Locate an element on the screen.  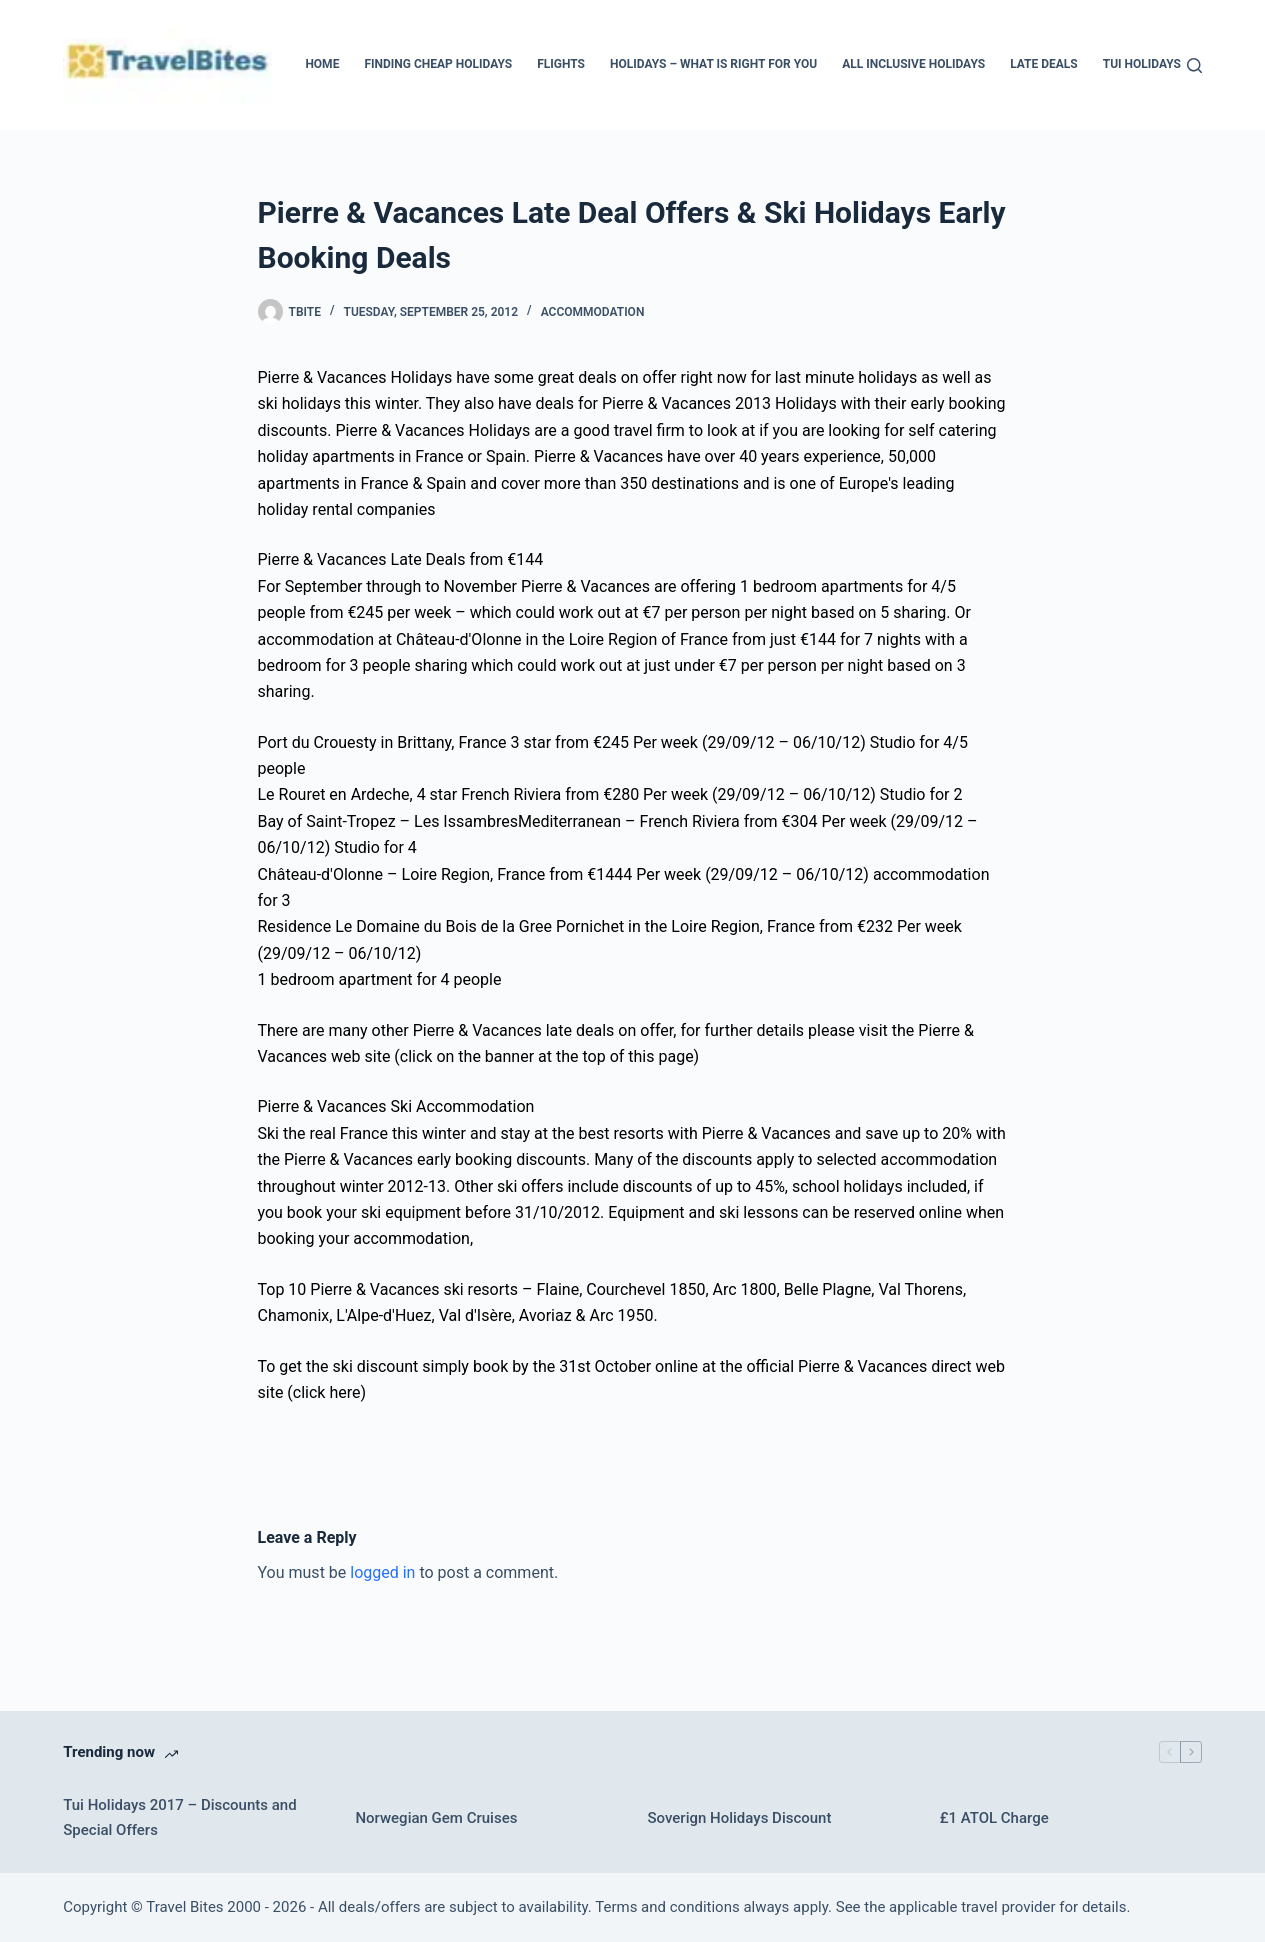
£1 ATOL Charge is located at coordinates (994, 1818).